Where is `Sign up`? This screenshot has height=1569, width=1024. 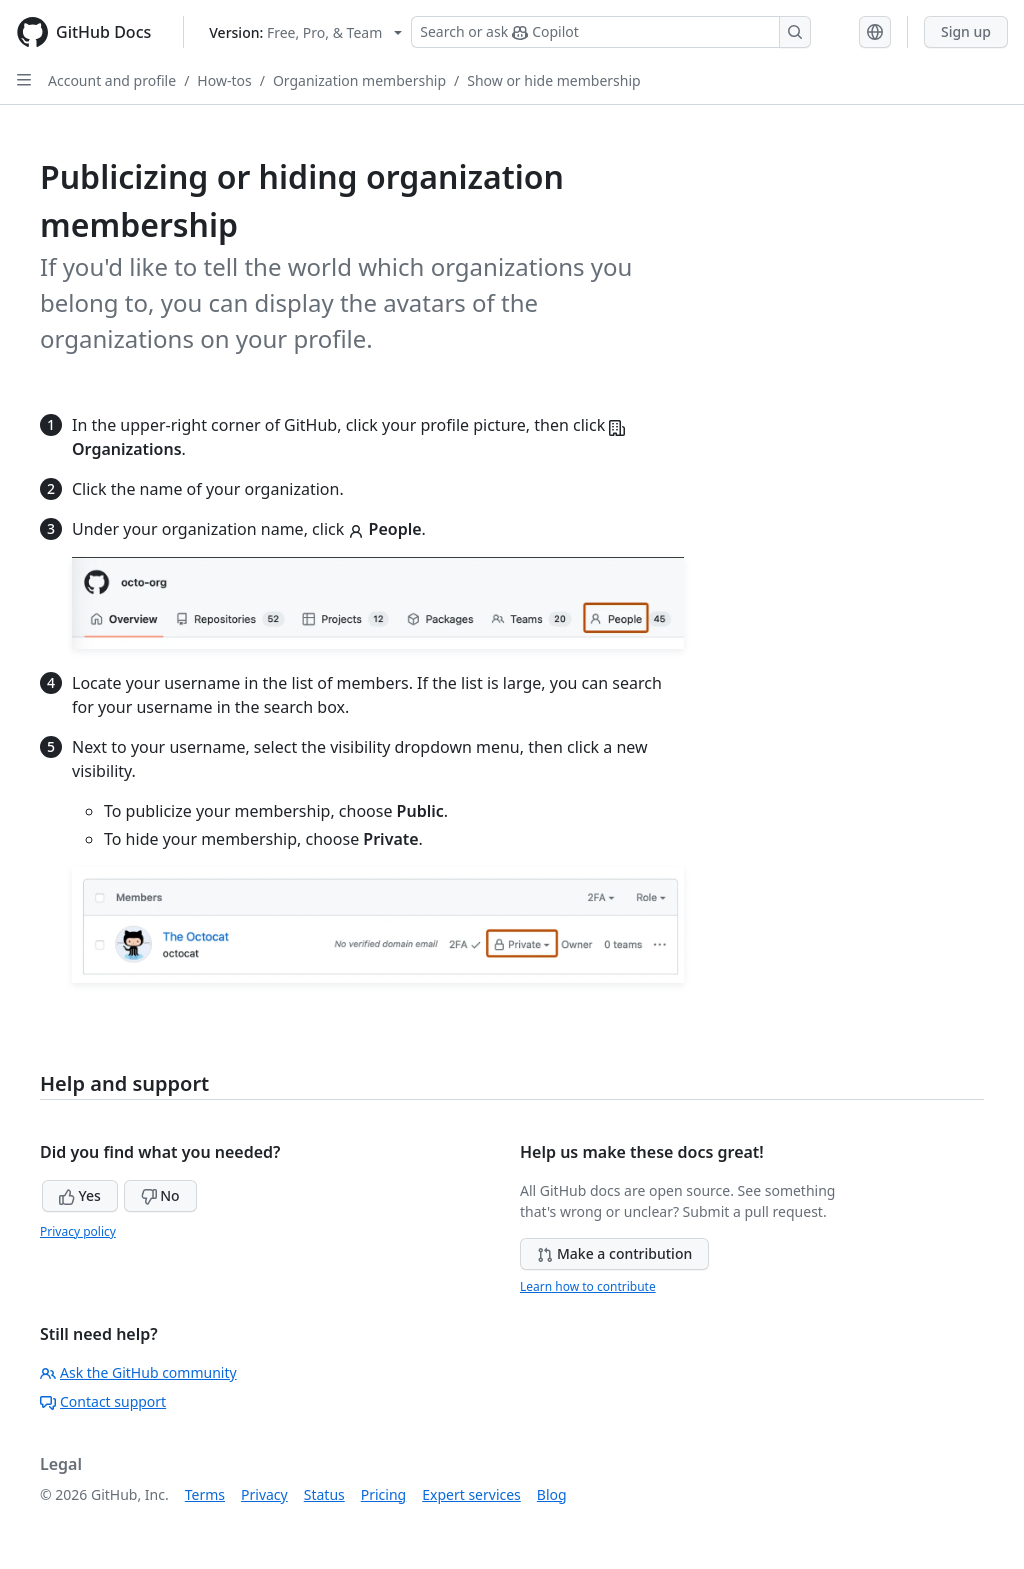
Sign up is located at coordinates (966, 31).